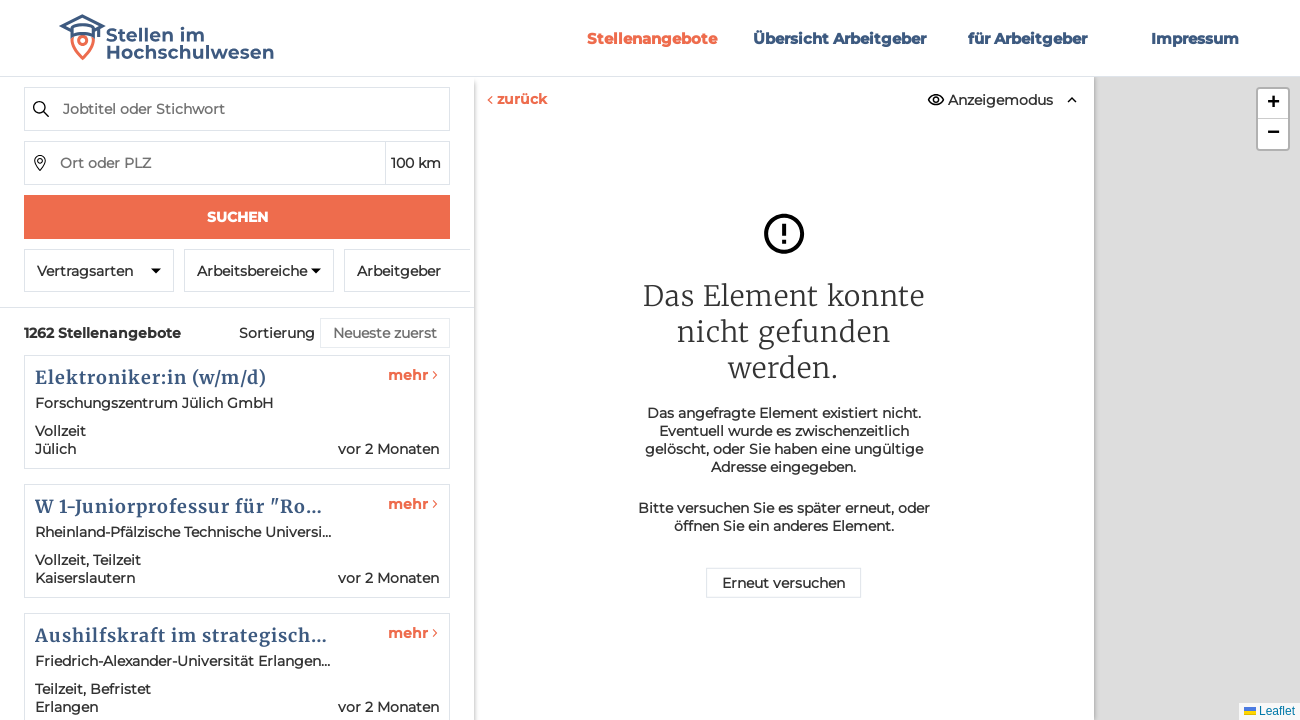  Describe the element at coordinates (1195, 38) in the screenshot. I see `Impressum` at that location.